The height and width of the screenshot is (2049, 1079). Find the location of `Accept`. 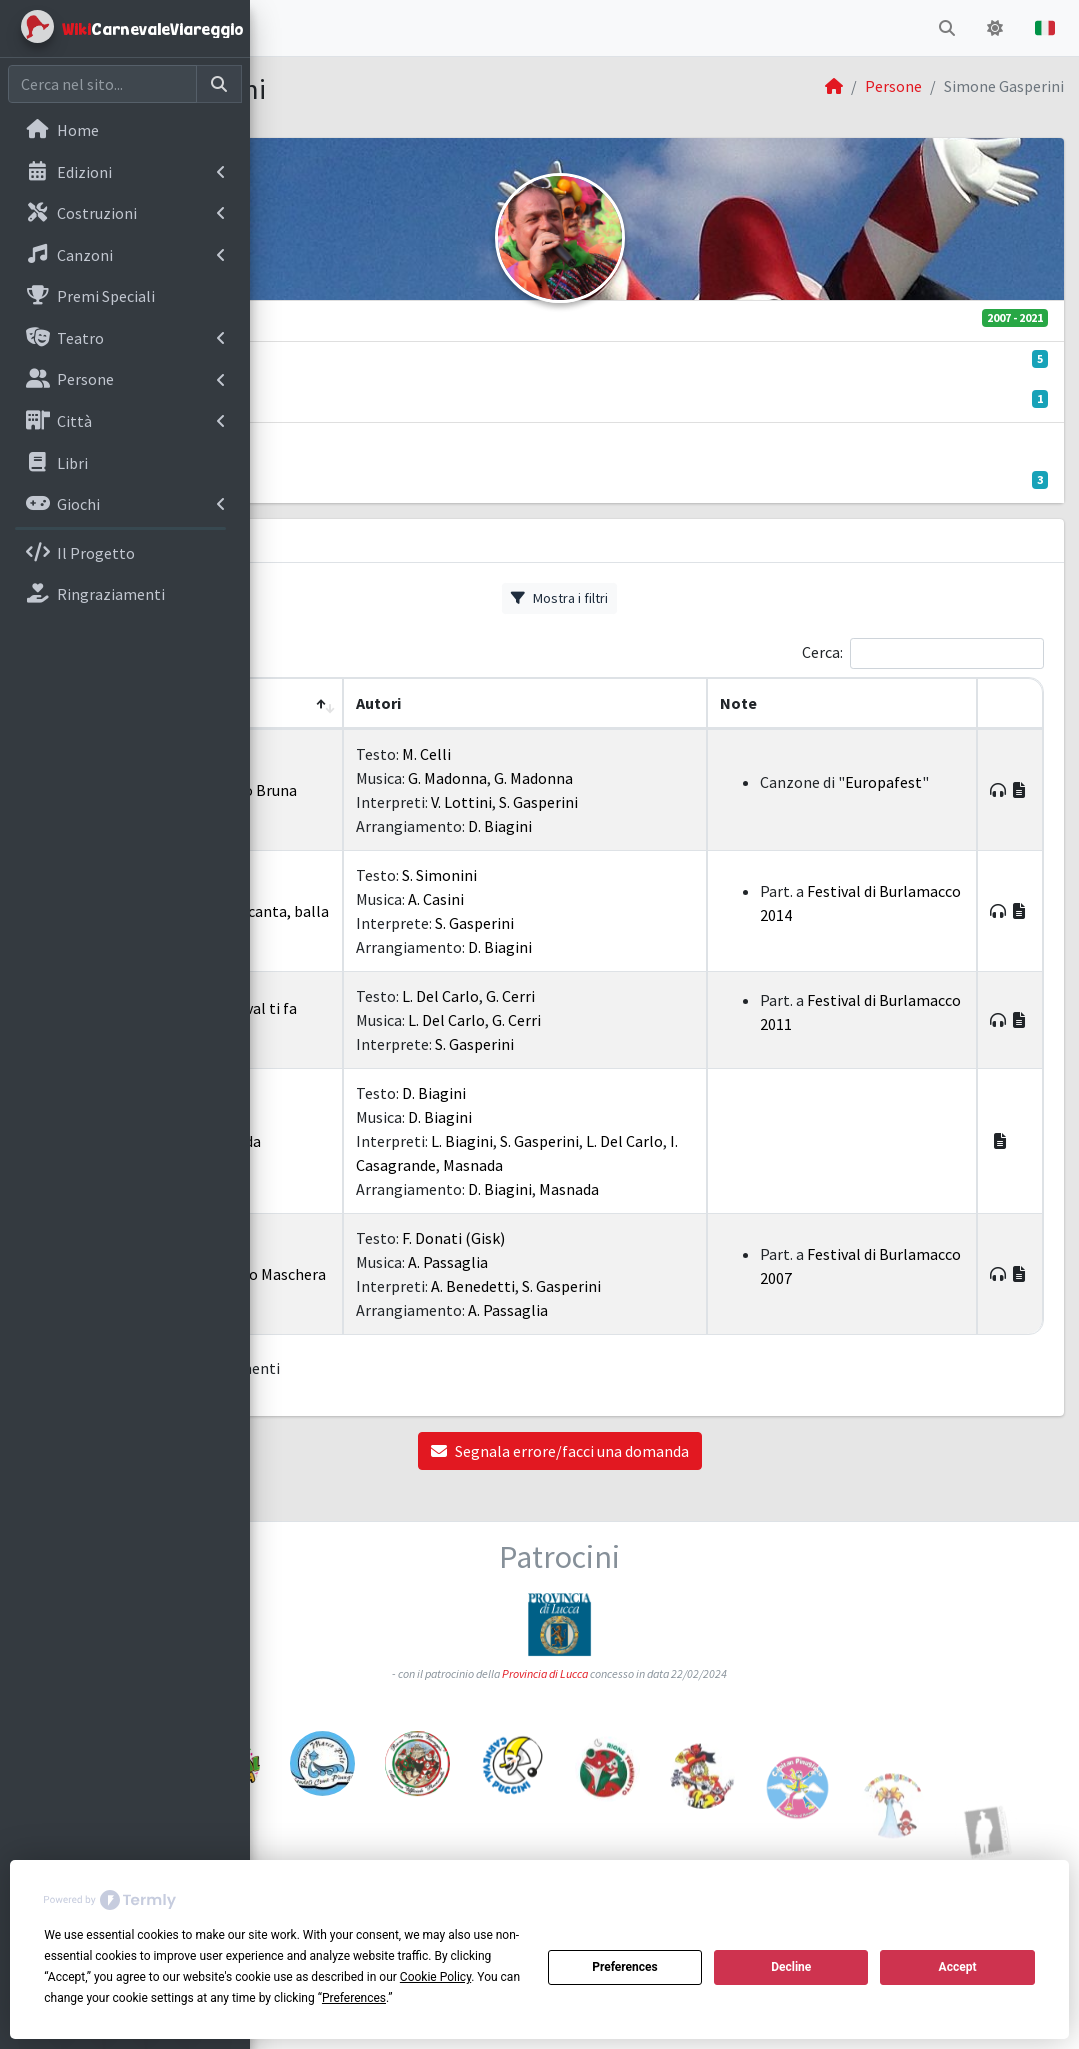

Accept is located at coordinates (958, 1967).